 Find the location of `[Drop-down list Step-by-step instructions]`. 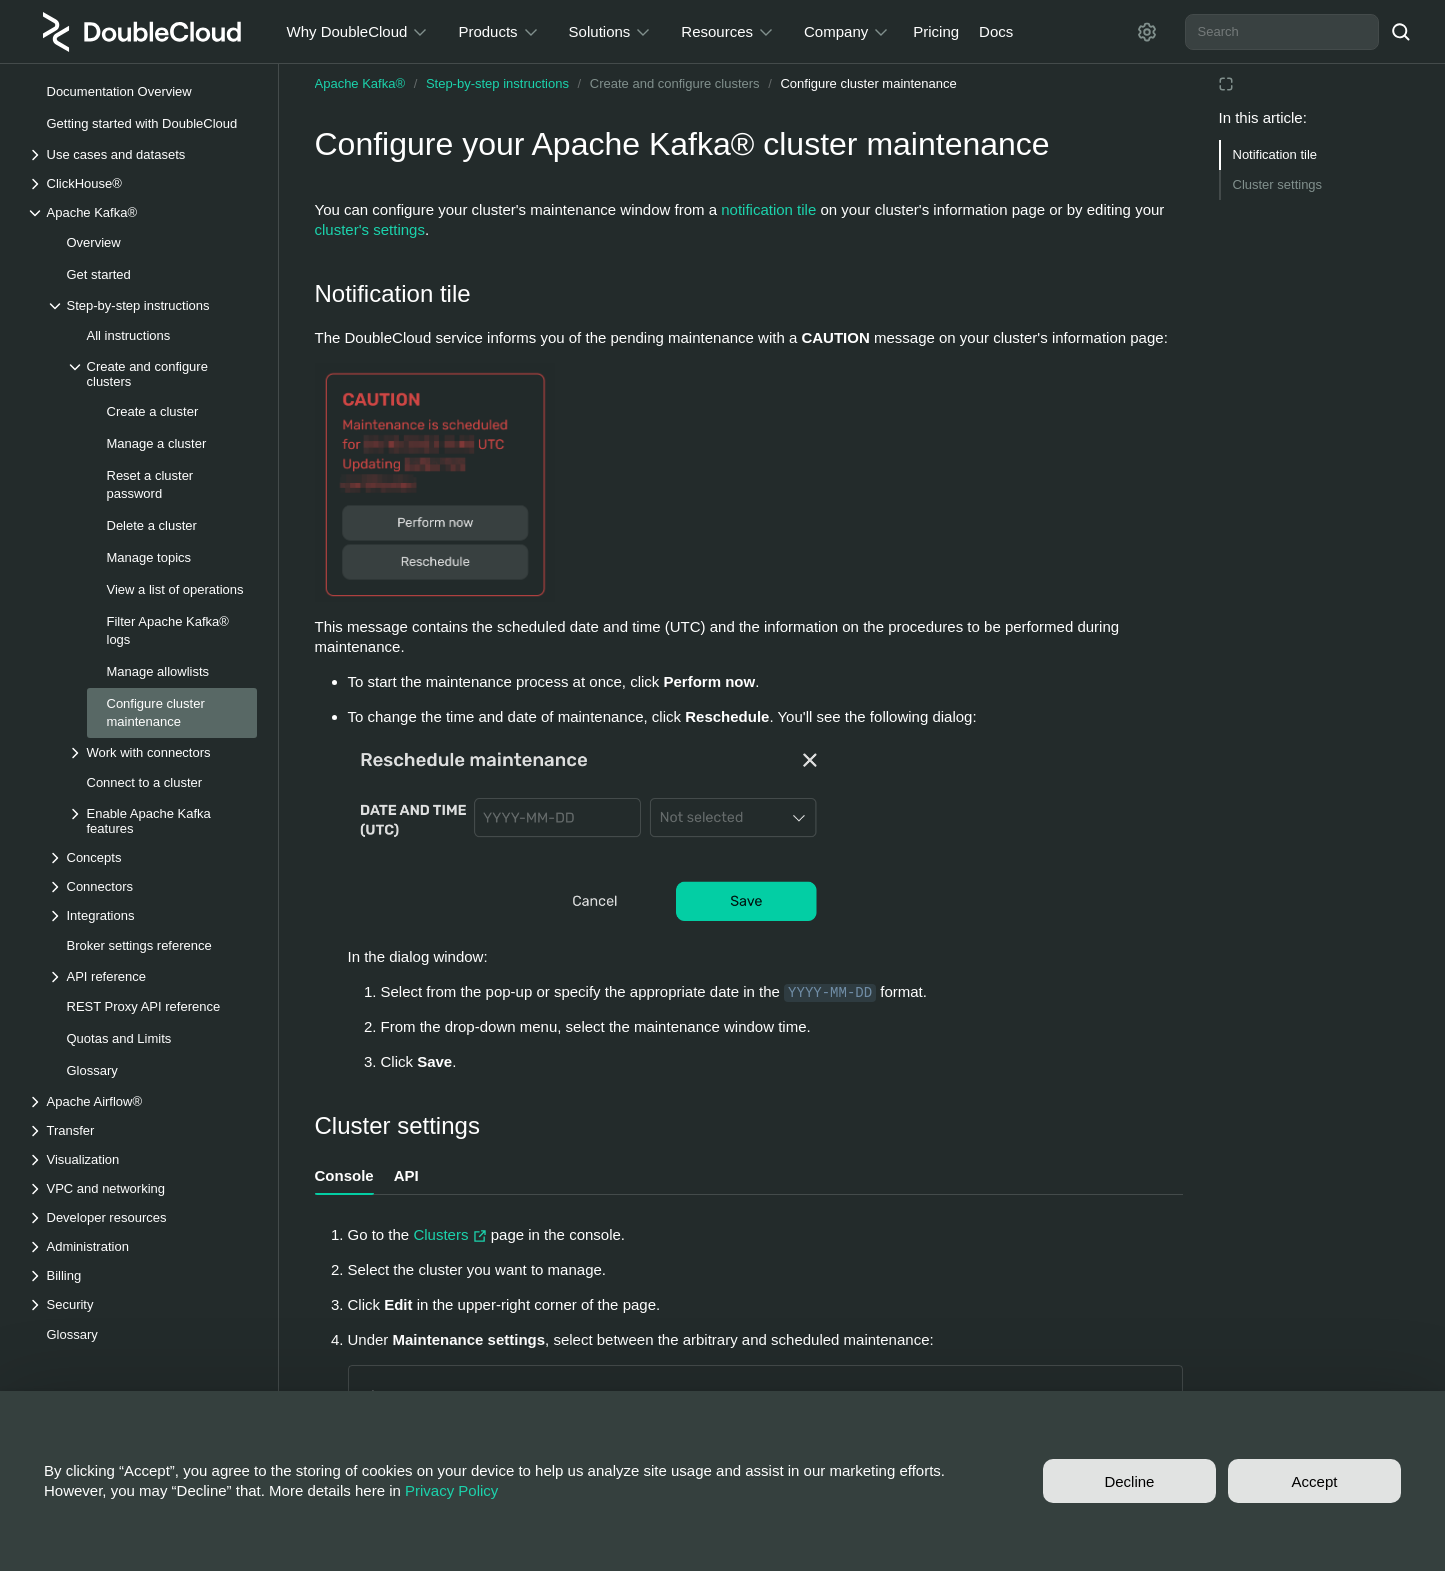

[Drop-down list Step-by-step instructions] is located at coordinates (152, 305).